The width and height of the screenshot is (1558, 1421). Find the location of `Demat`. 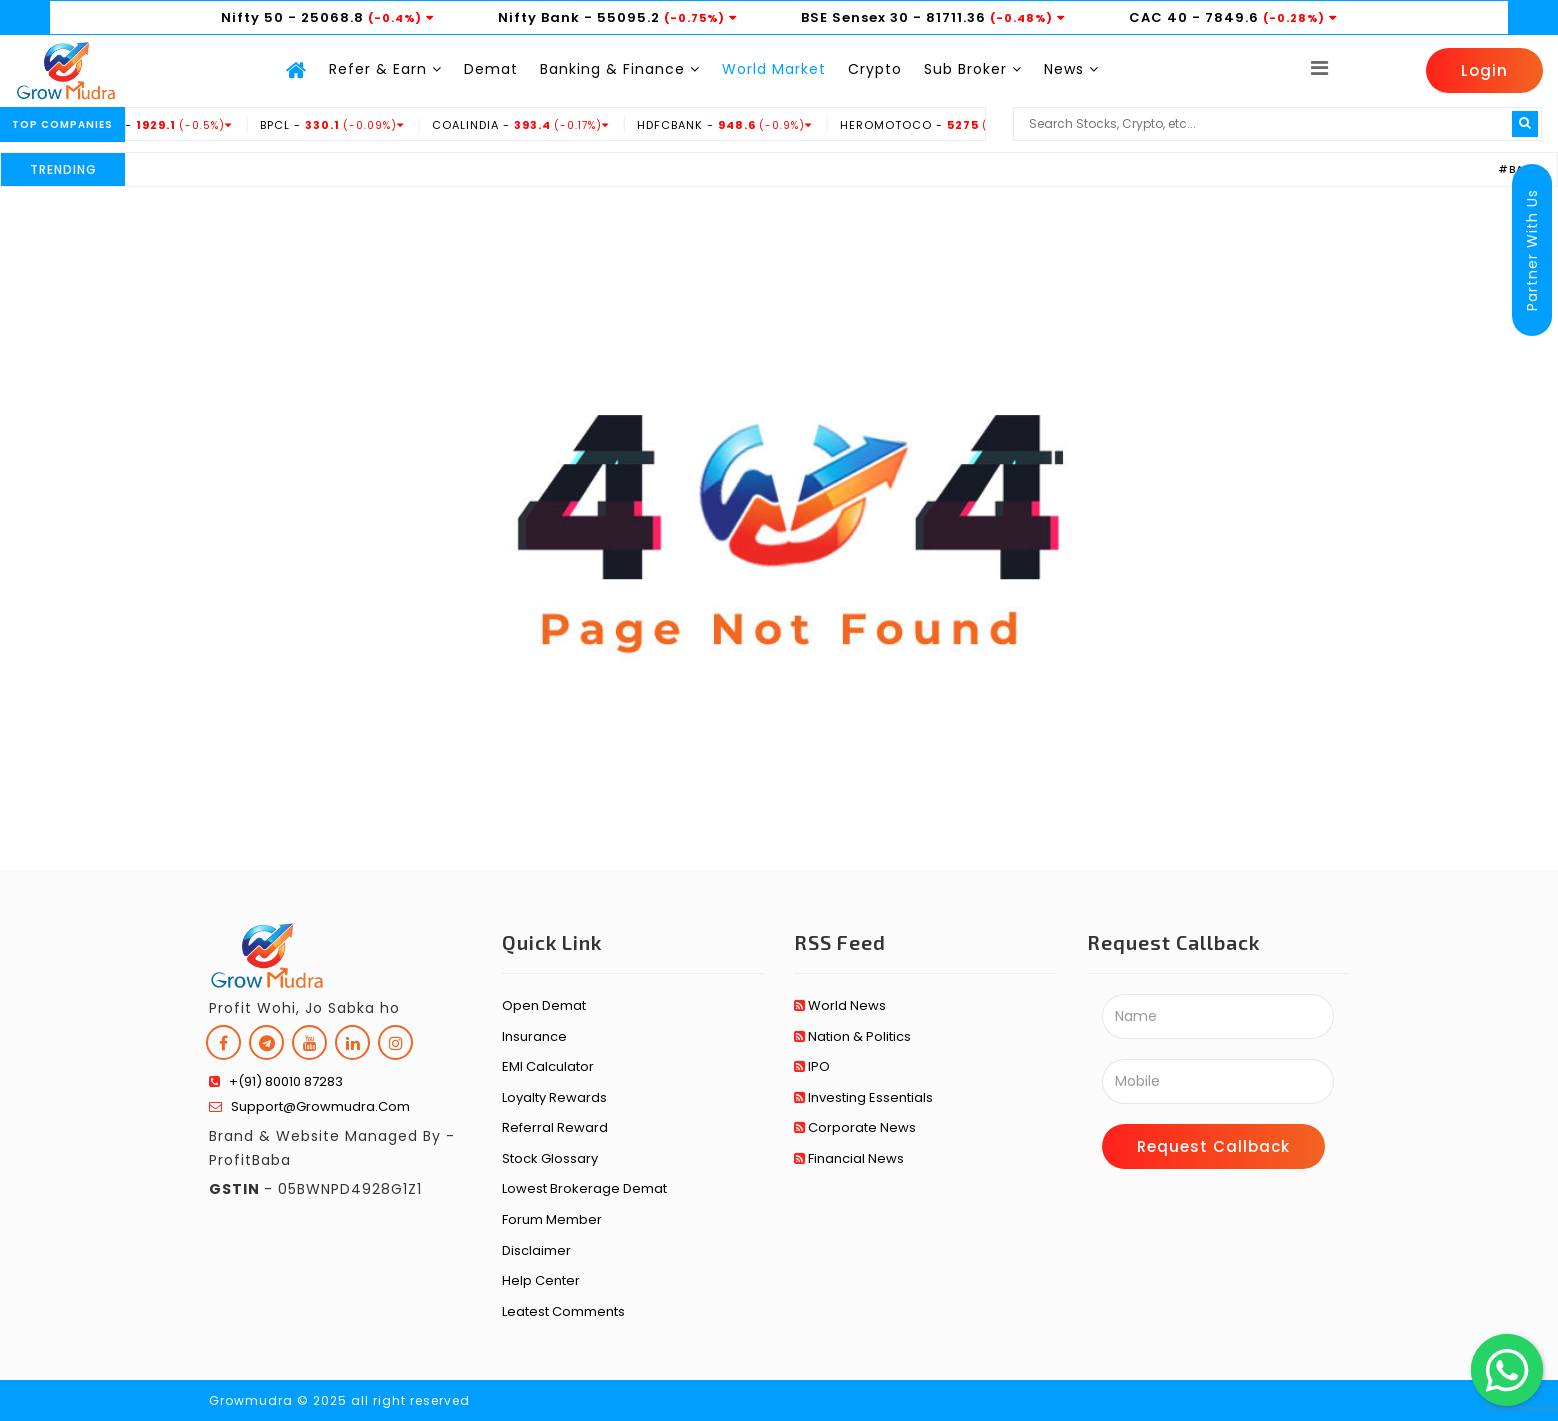

Demat is located at coordinates (491, 69).